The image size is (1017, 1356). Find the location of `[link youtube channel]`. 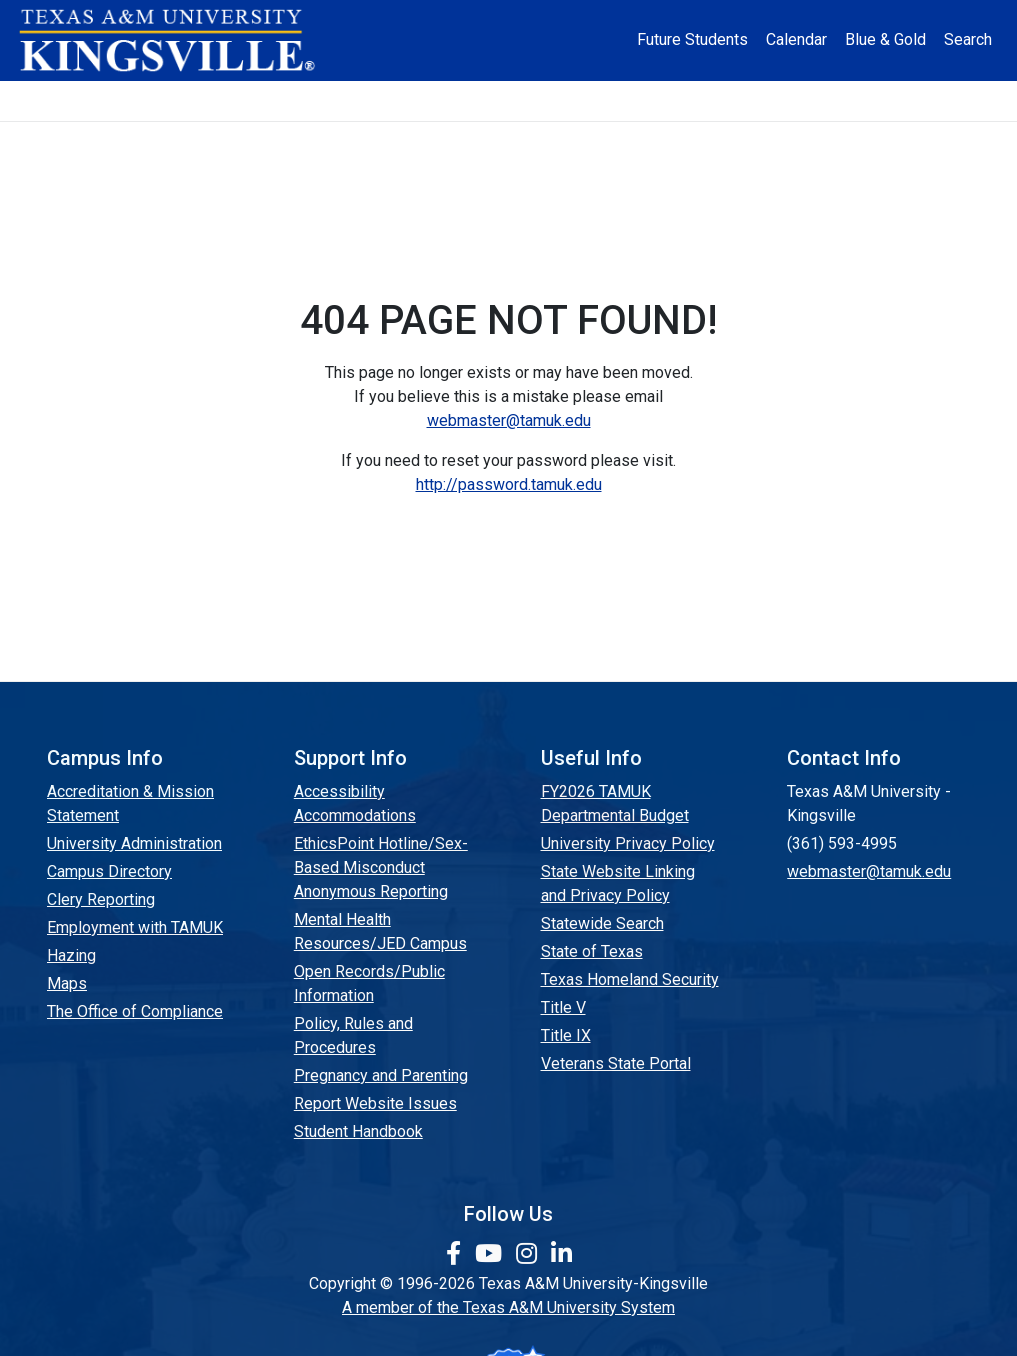

[link youtube channel] is located at coordinates (491, 1254).